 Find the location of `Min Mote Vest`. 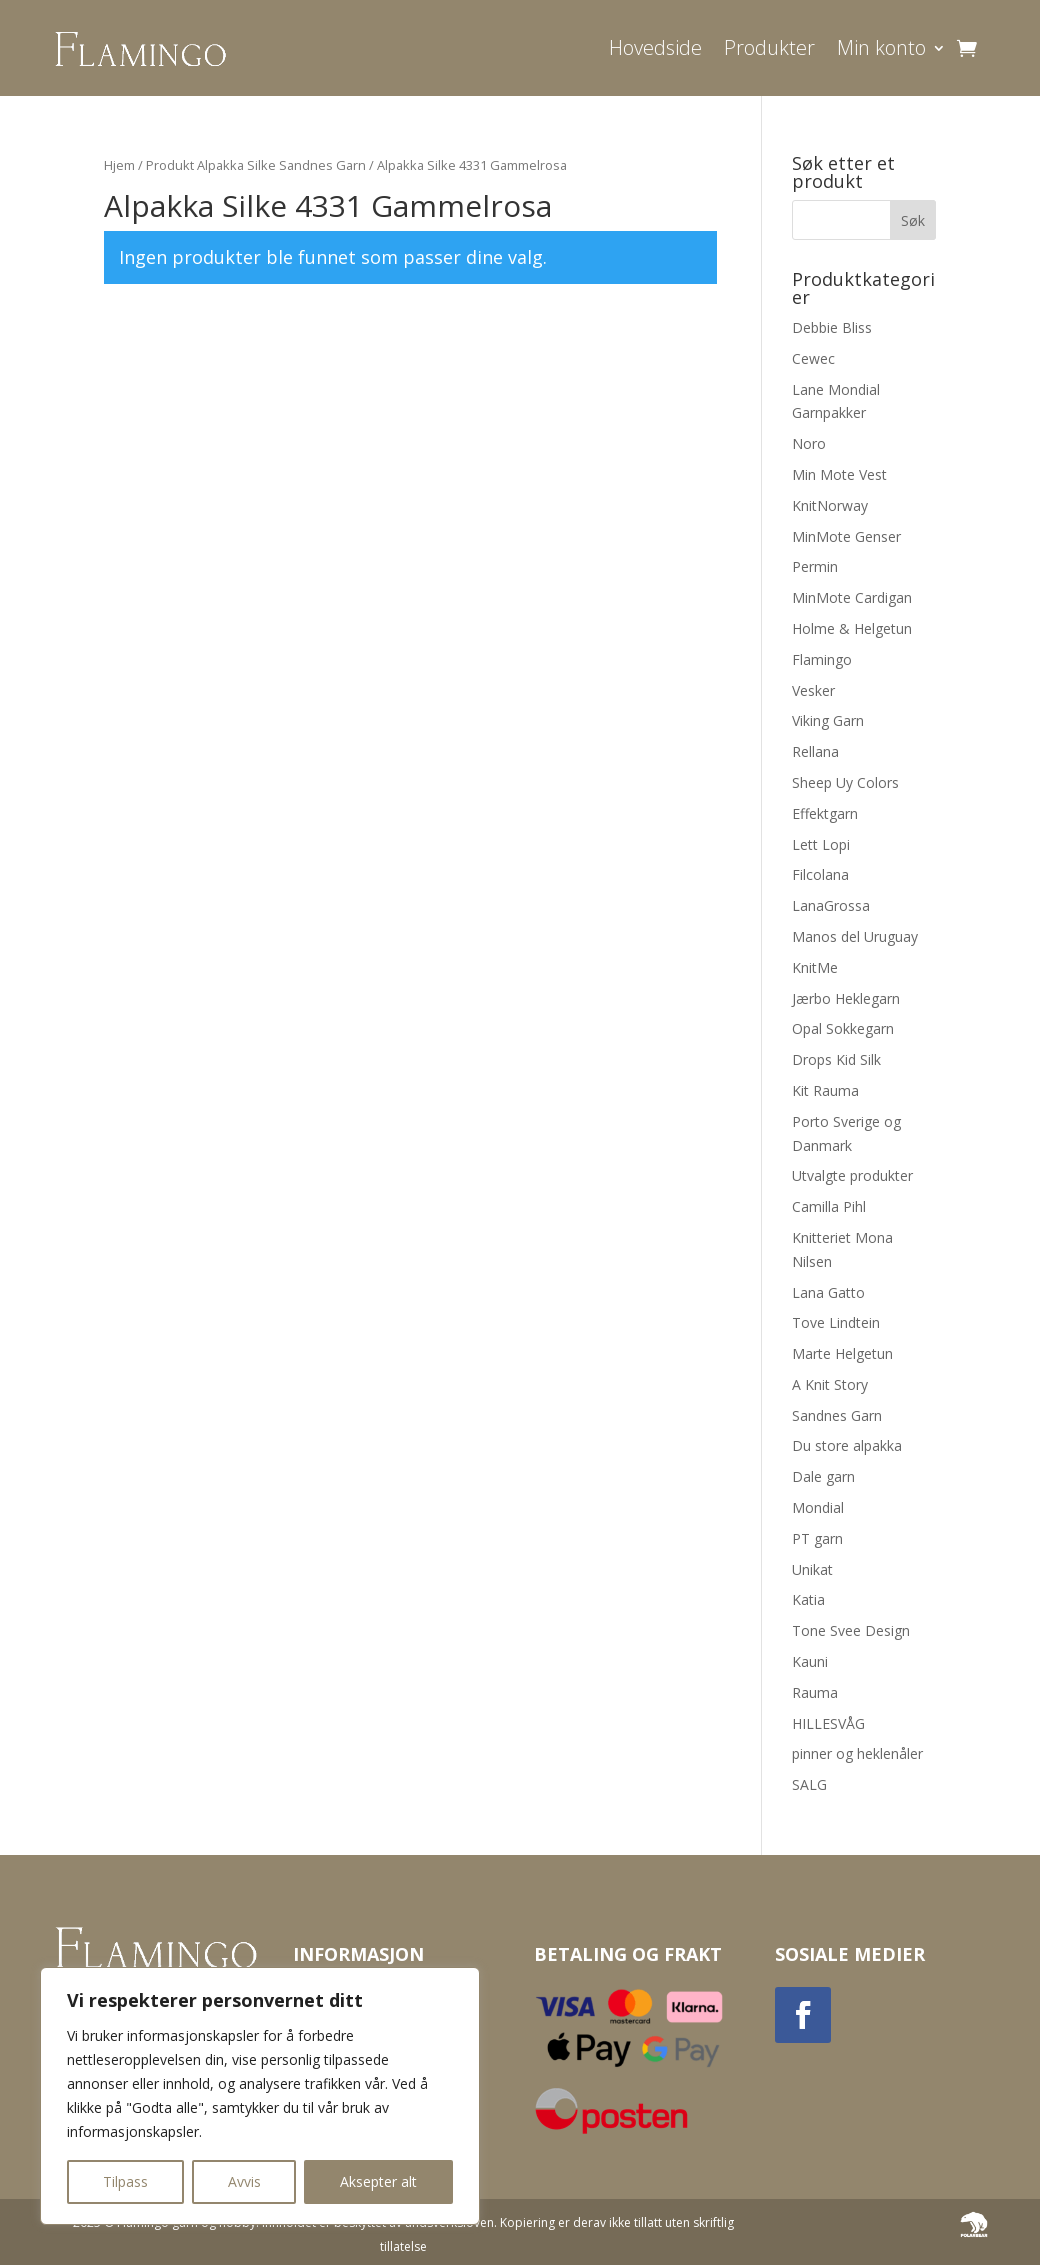

Min Mote Vest is located at coordinates (839, 474).